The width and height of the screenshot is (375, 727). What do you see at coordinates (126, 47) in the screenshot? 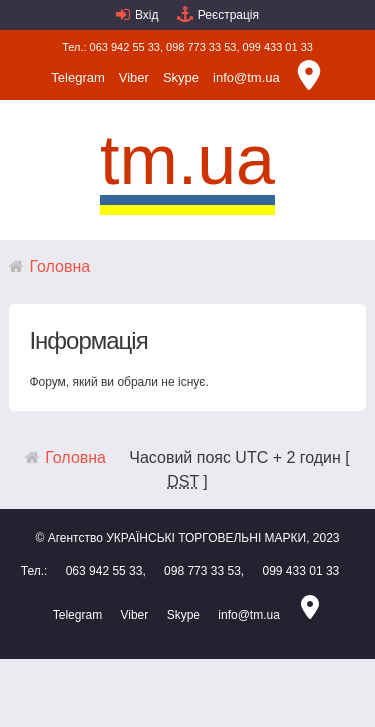
I see `063 942 55 33,` at bounding box center [126, 47].